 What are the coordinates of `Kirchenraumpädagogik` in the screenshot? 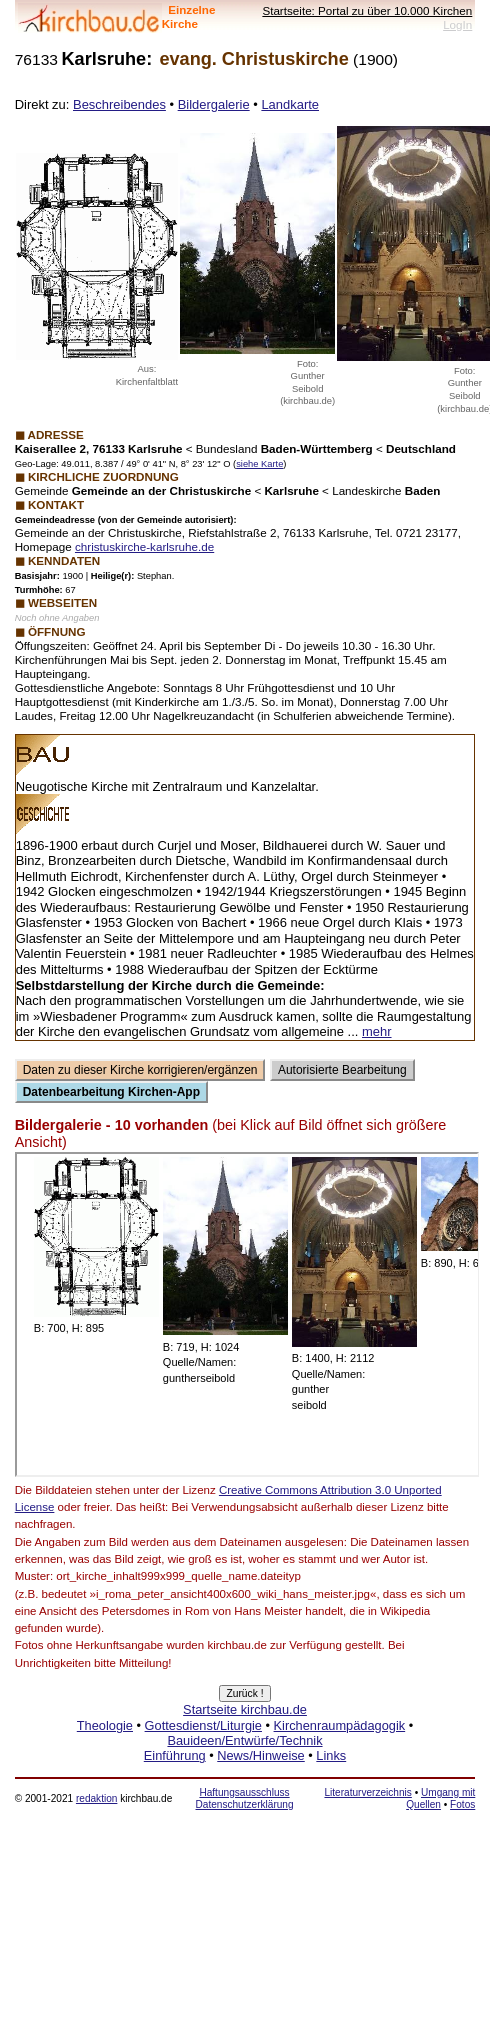 It's located at (340, 1725).